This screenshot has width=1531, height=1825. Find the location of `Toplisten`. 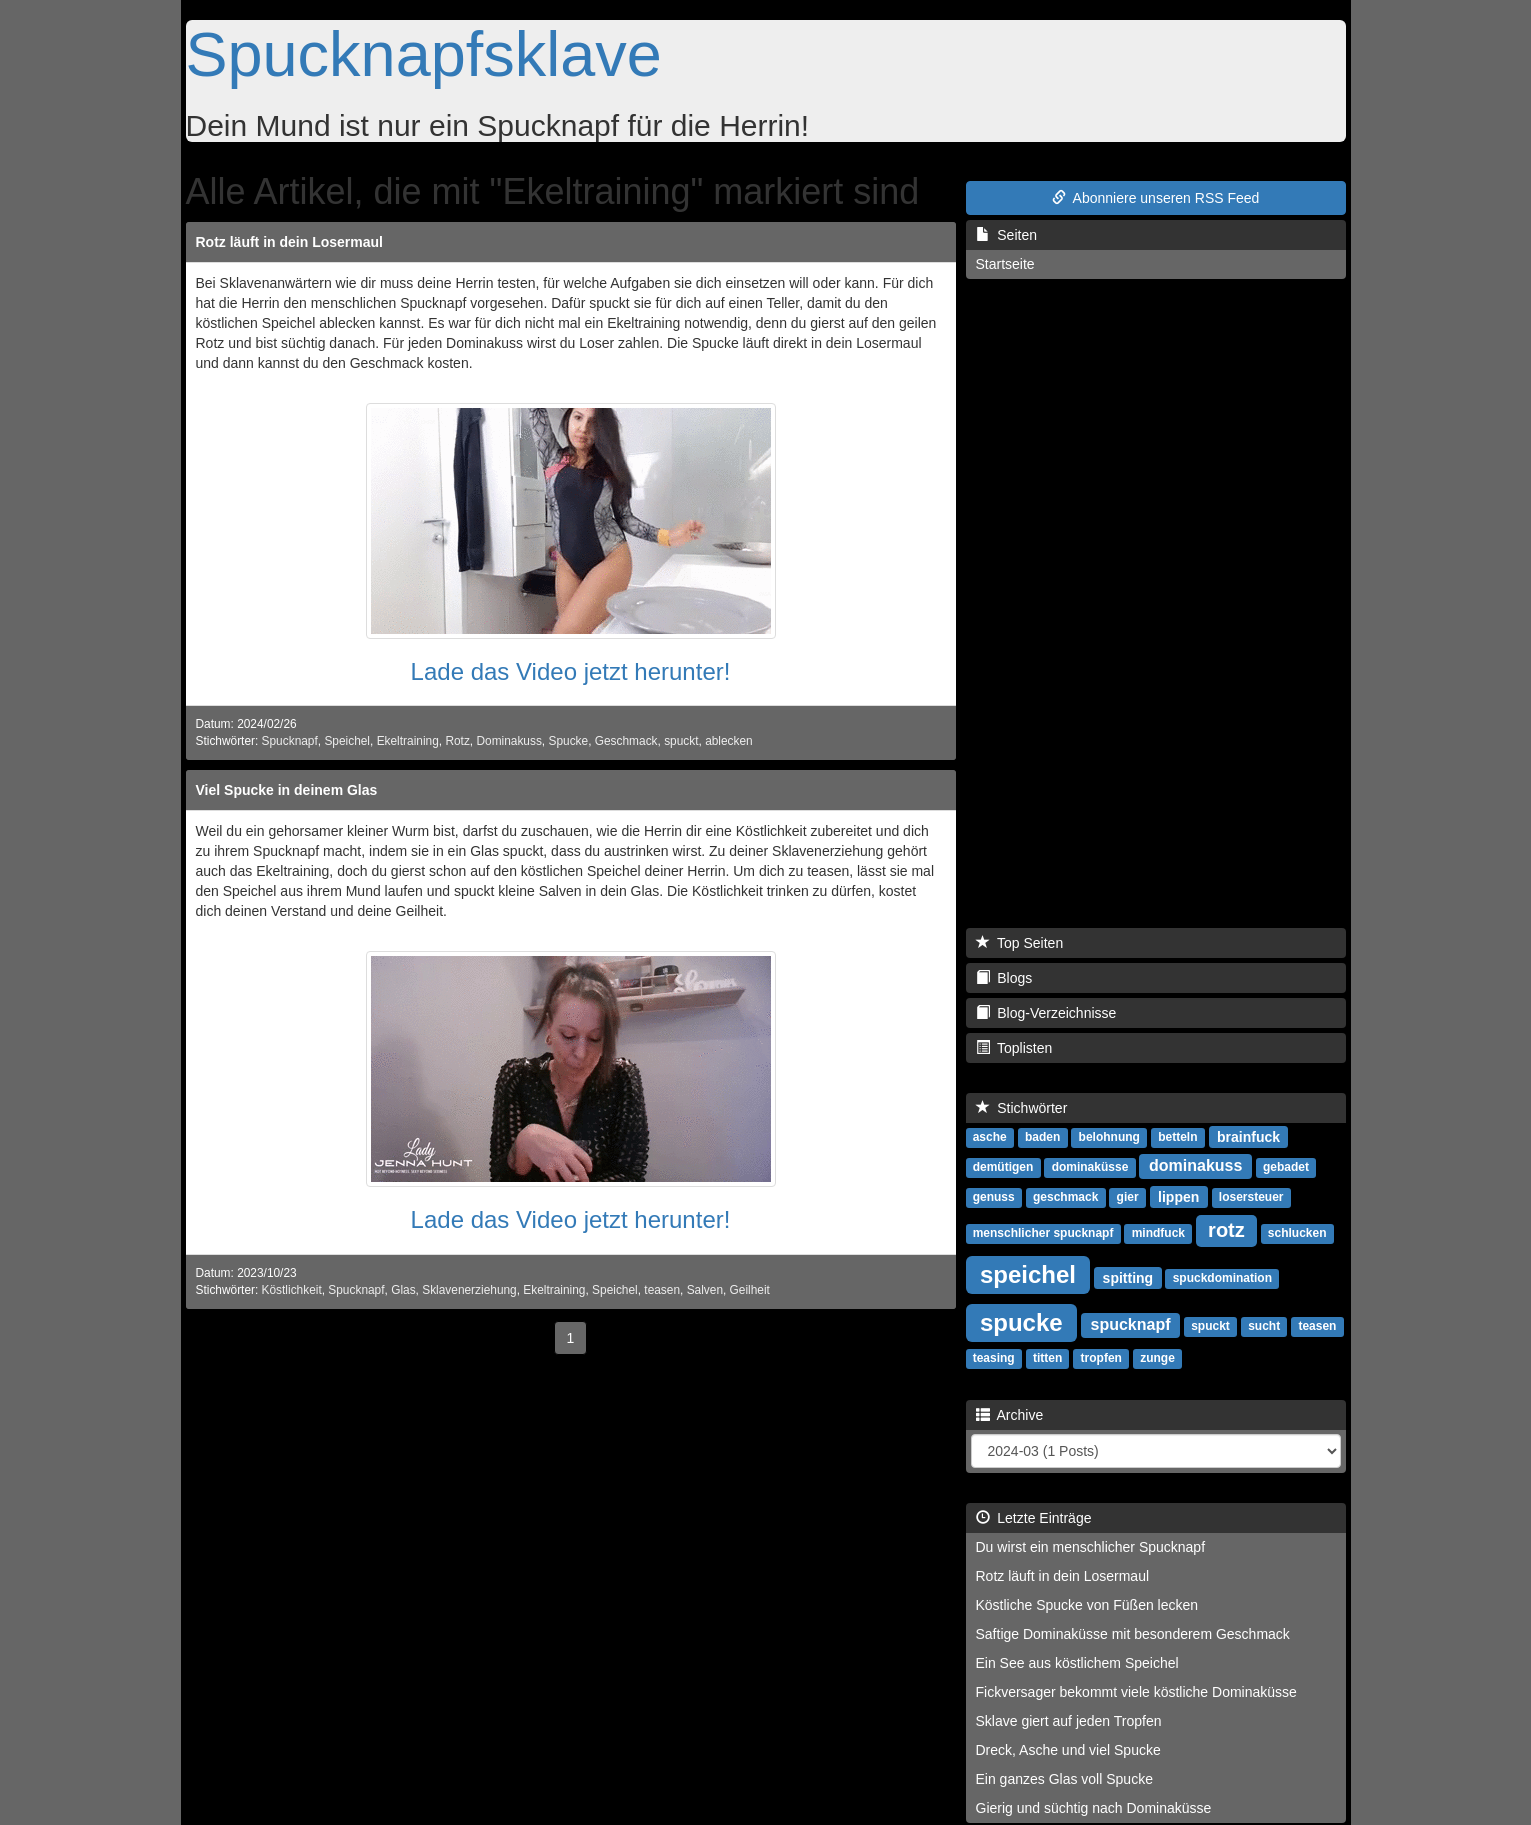

Toplisten is located at coordinates (1014, 1048).